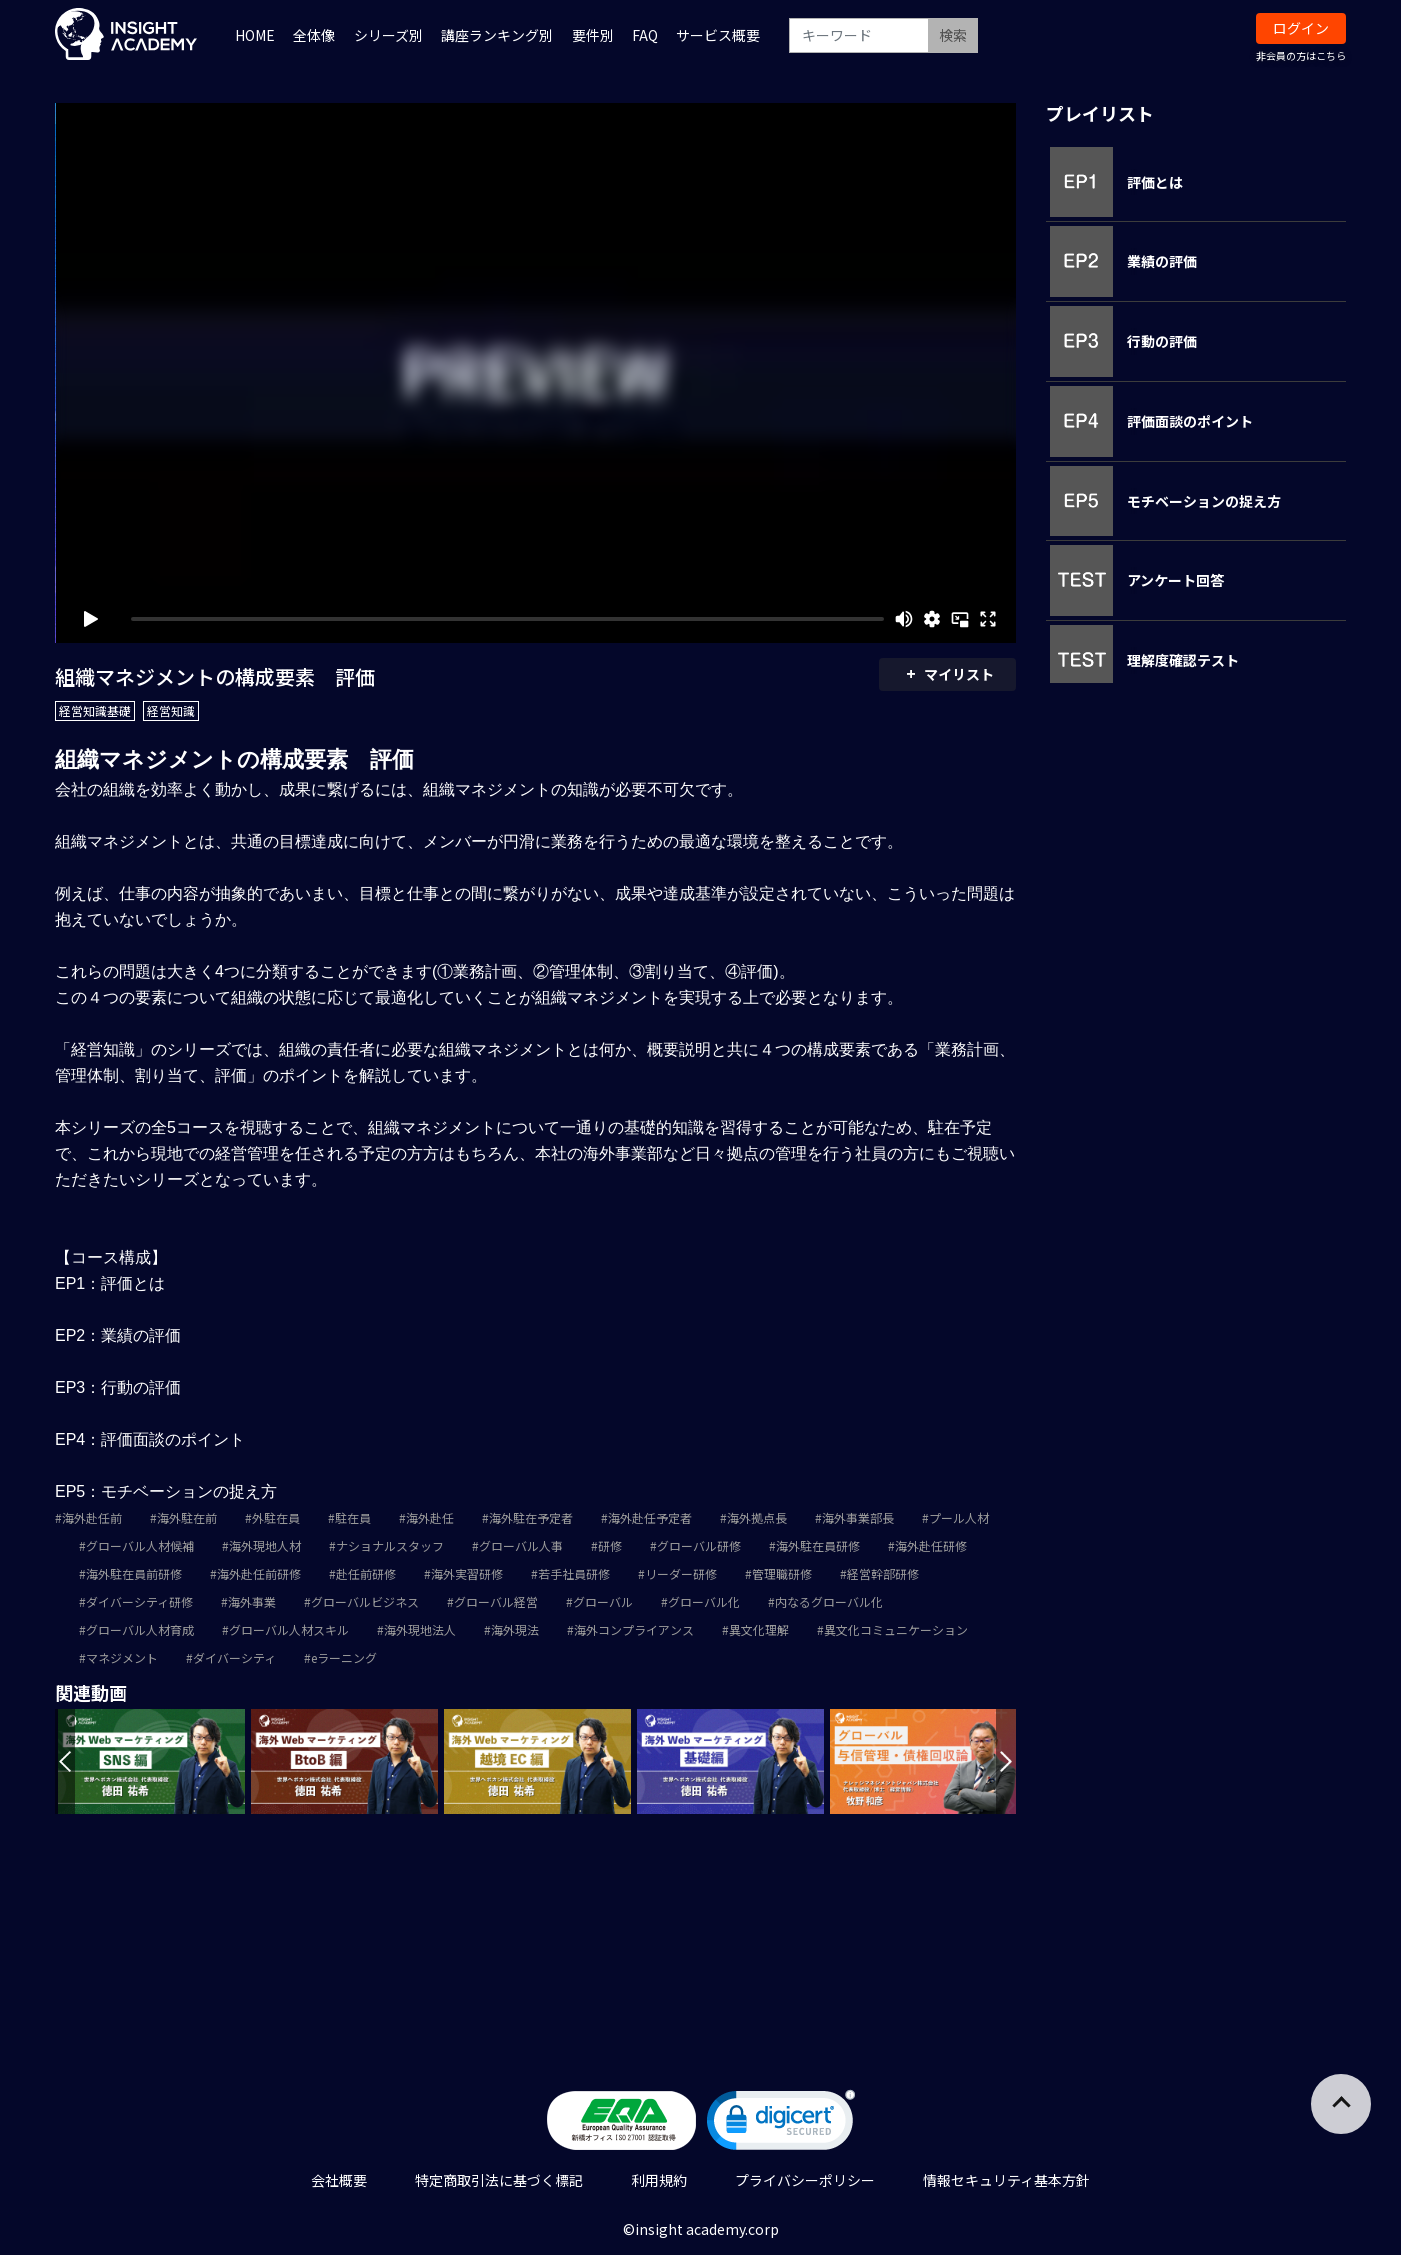 The width and height of the screenshot is (1401, 2255). Describe the element at coordinates (390, 1545) in the screenshot. I see `ナショナルスタッフ` at that location.